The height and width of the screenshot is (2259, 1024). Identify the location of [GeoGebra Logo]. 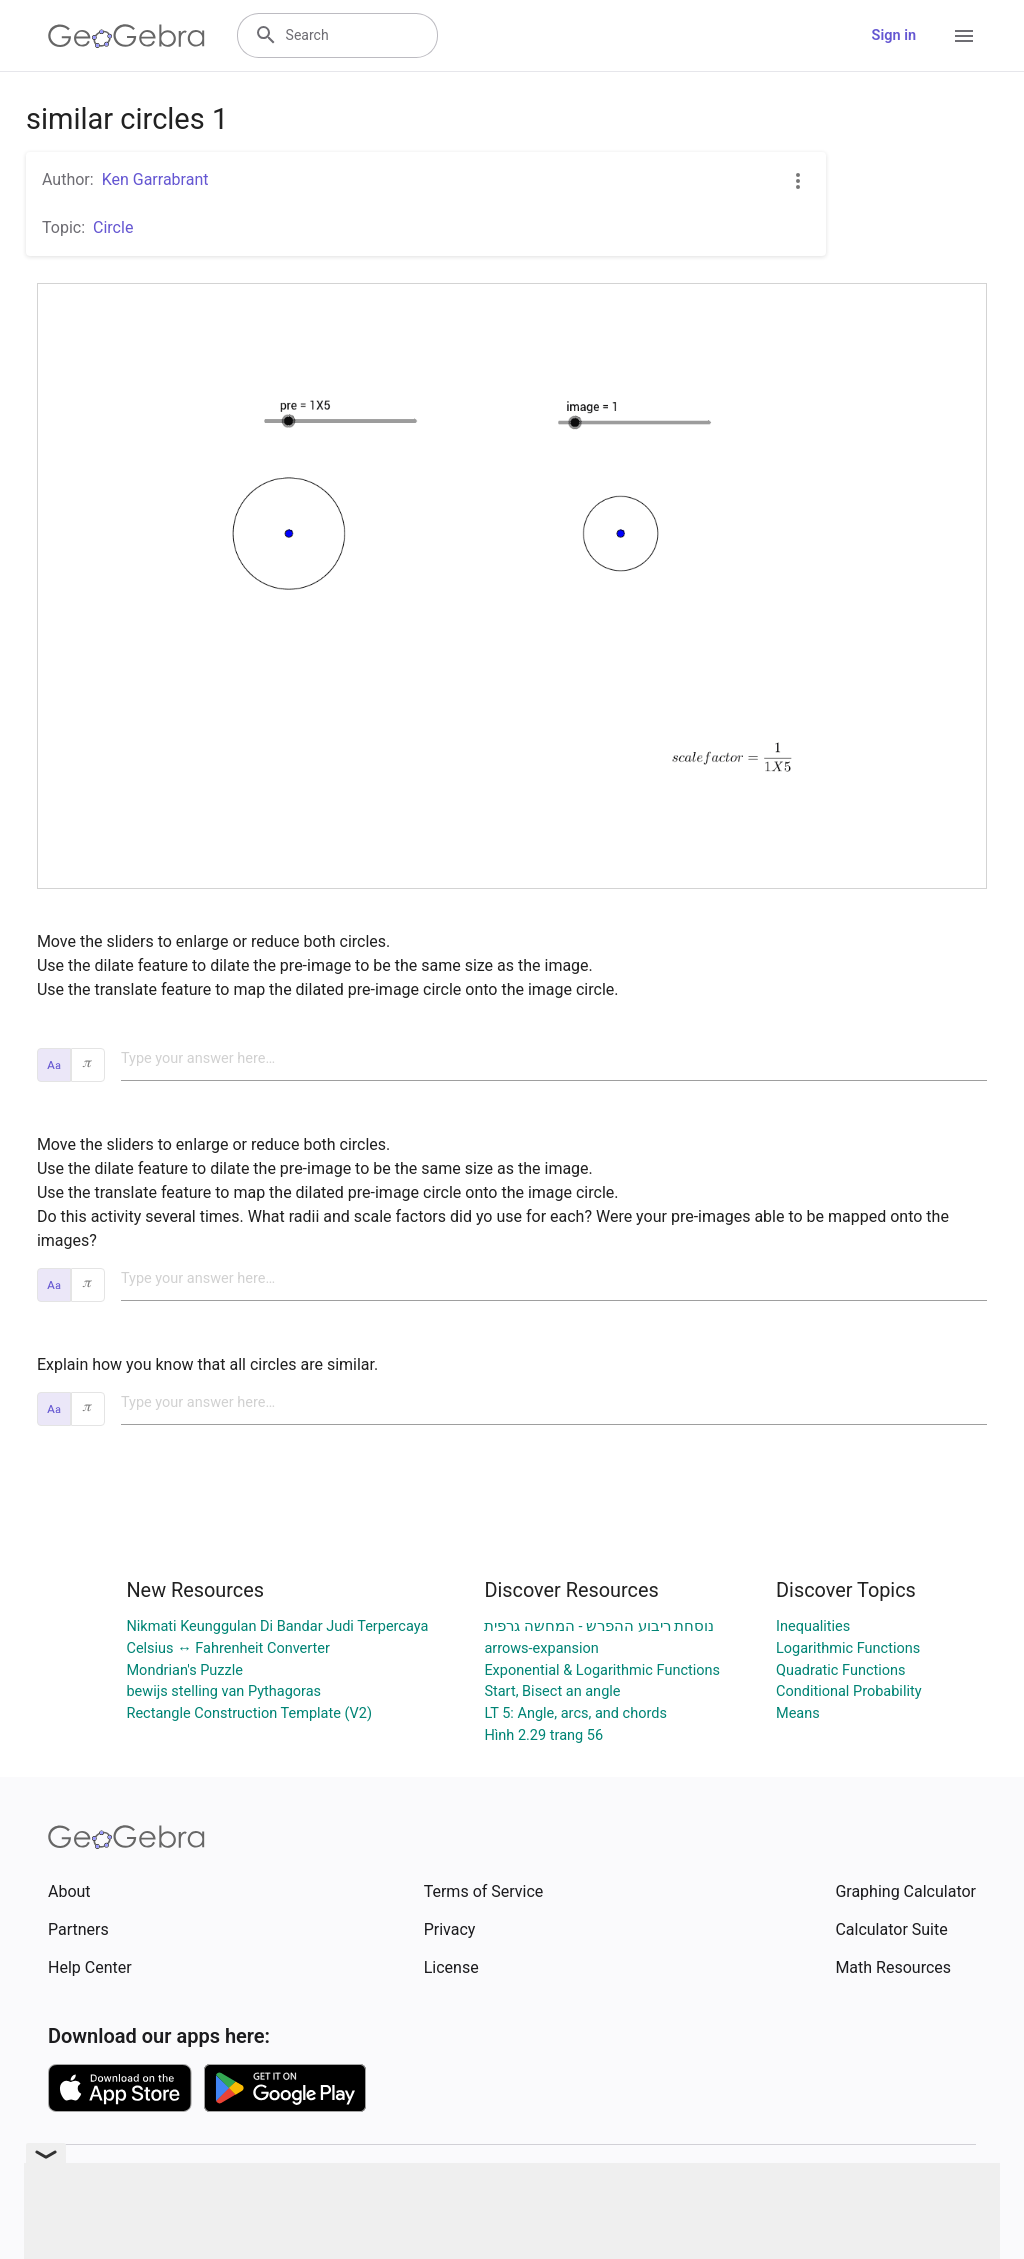
(126, 36).